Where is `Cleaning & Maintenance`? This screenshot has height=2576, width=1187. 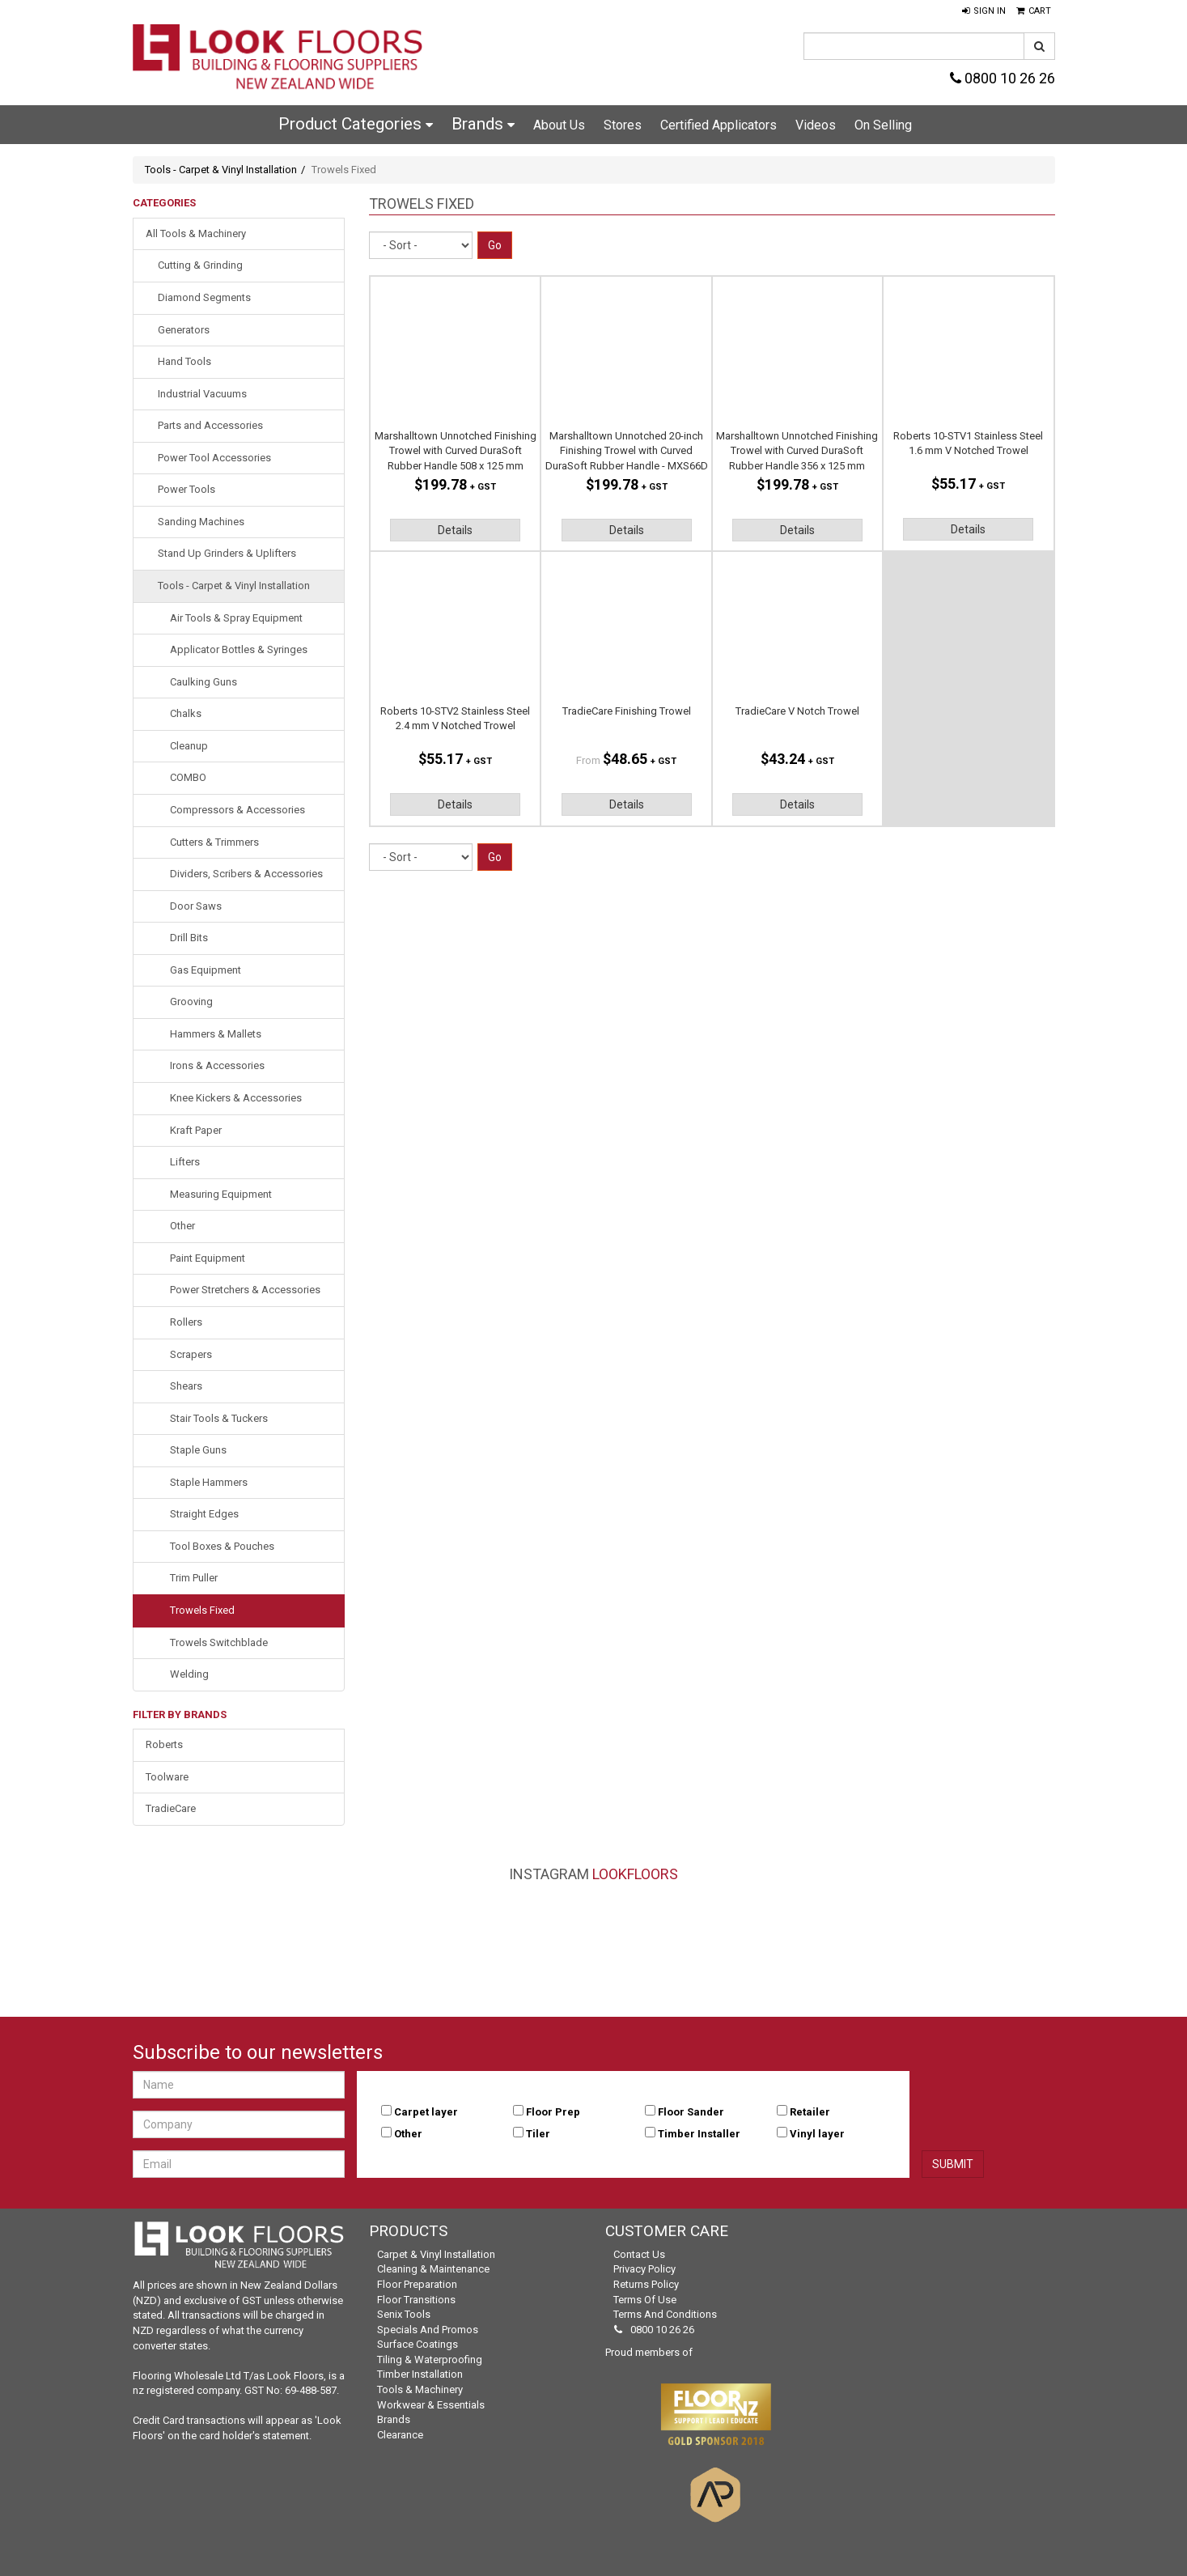 Cleaning & Maintenance is located at coordinates (433, 2269).